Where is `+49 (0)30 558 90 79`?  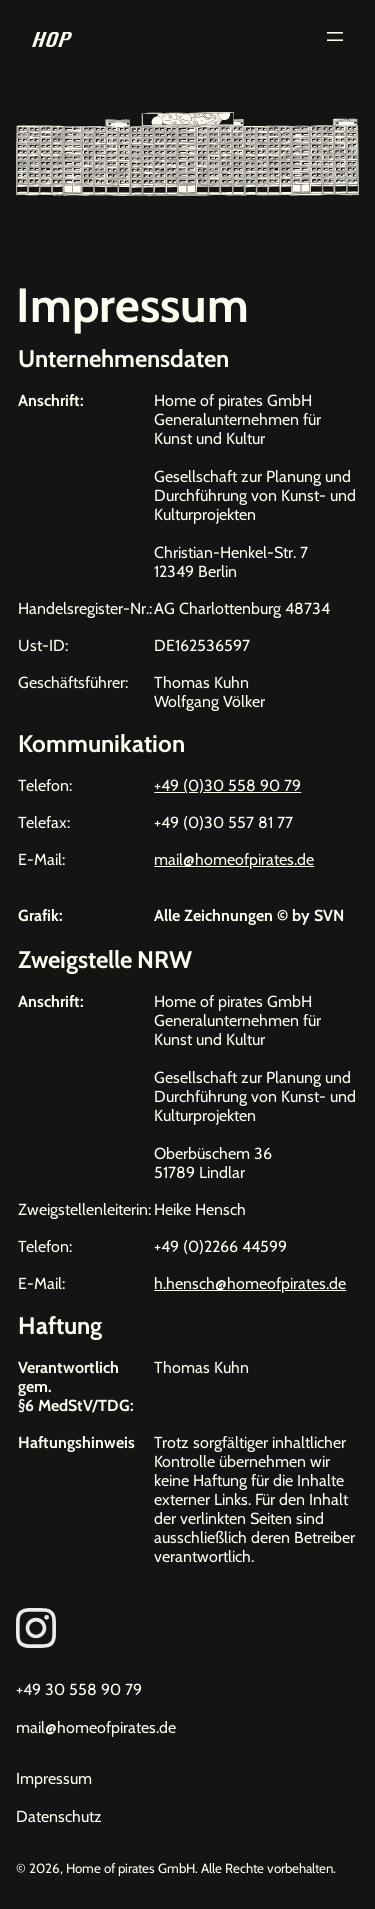
+49 (0)30 558 90 79 is located at coordinates (227, 785).